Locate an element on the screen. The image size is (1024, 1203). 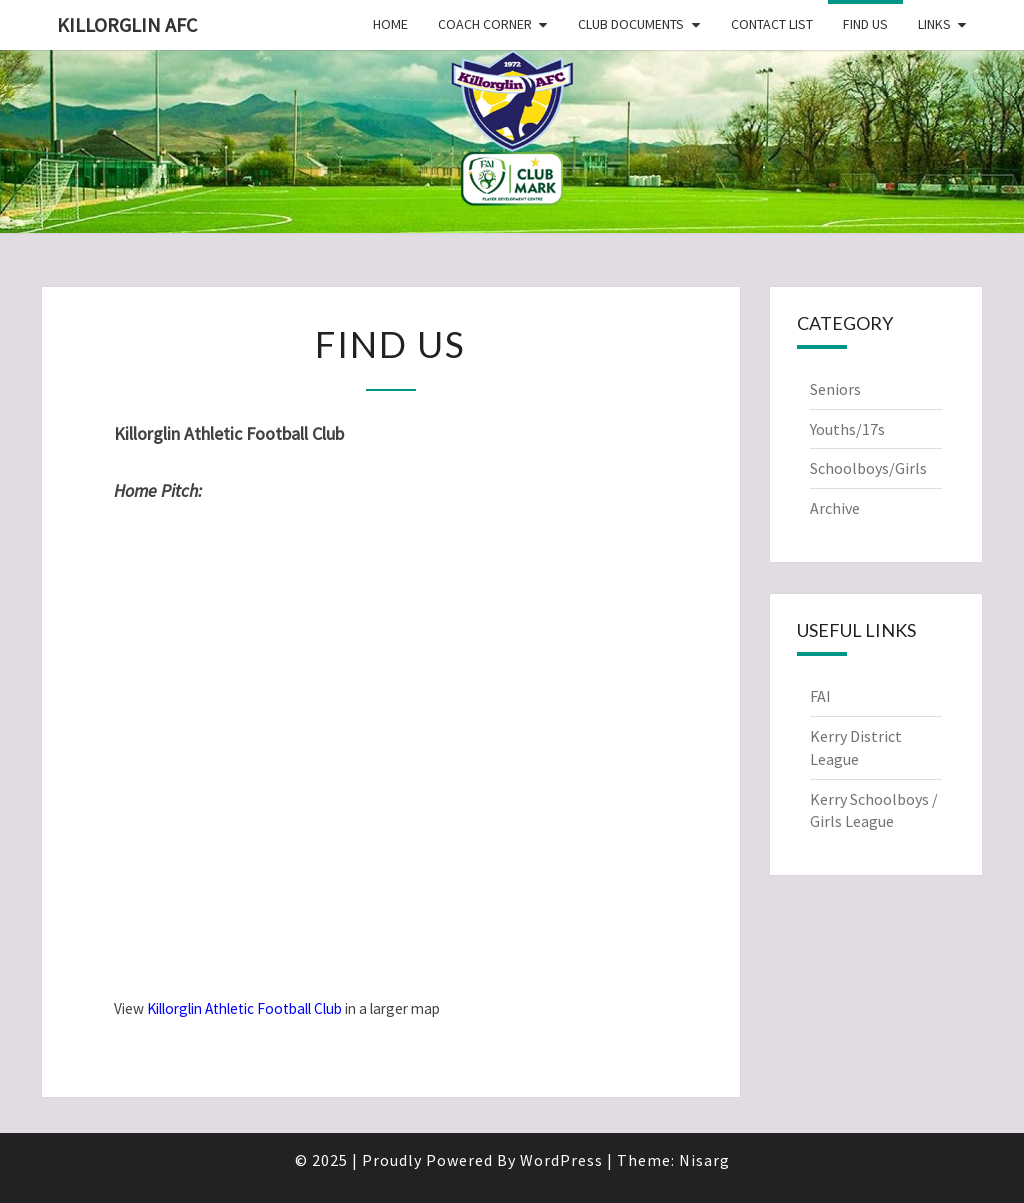
Killorglin AFC is located at coordinates (127, 24).